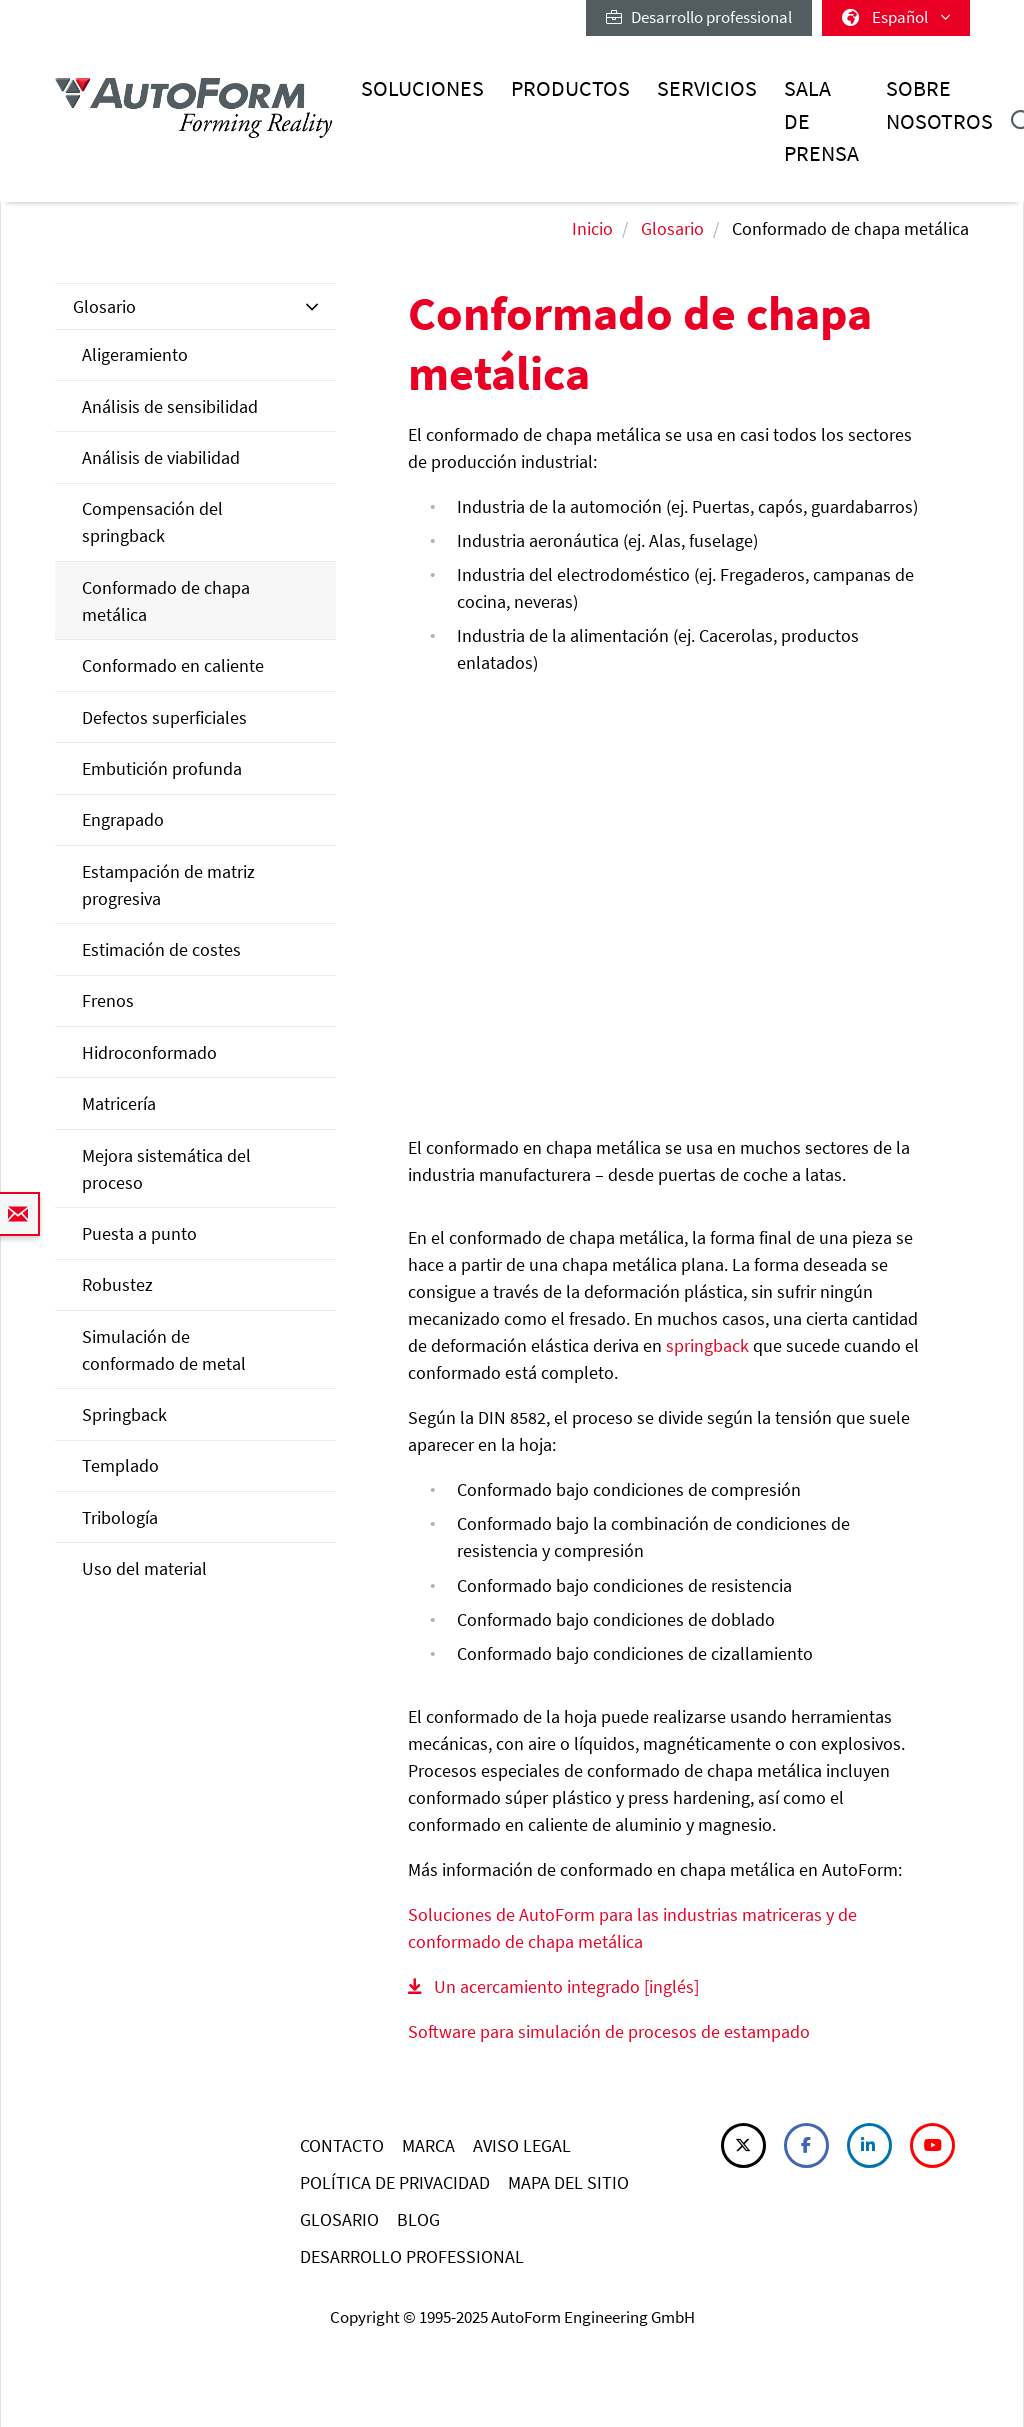  Describe the element at coordinates (939, 104) in the screenshot. I see `Sobre nosotros` at that location.